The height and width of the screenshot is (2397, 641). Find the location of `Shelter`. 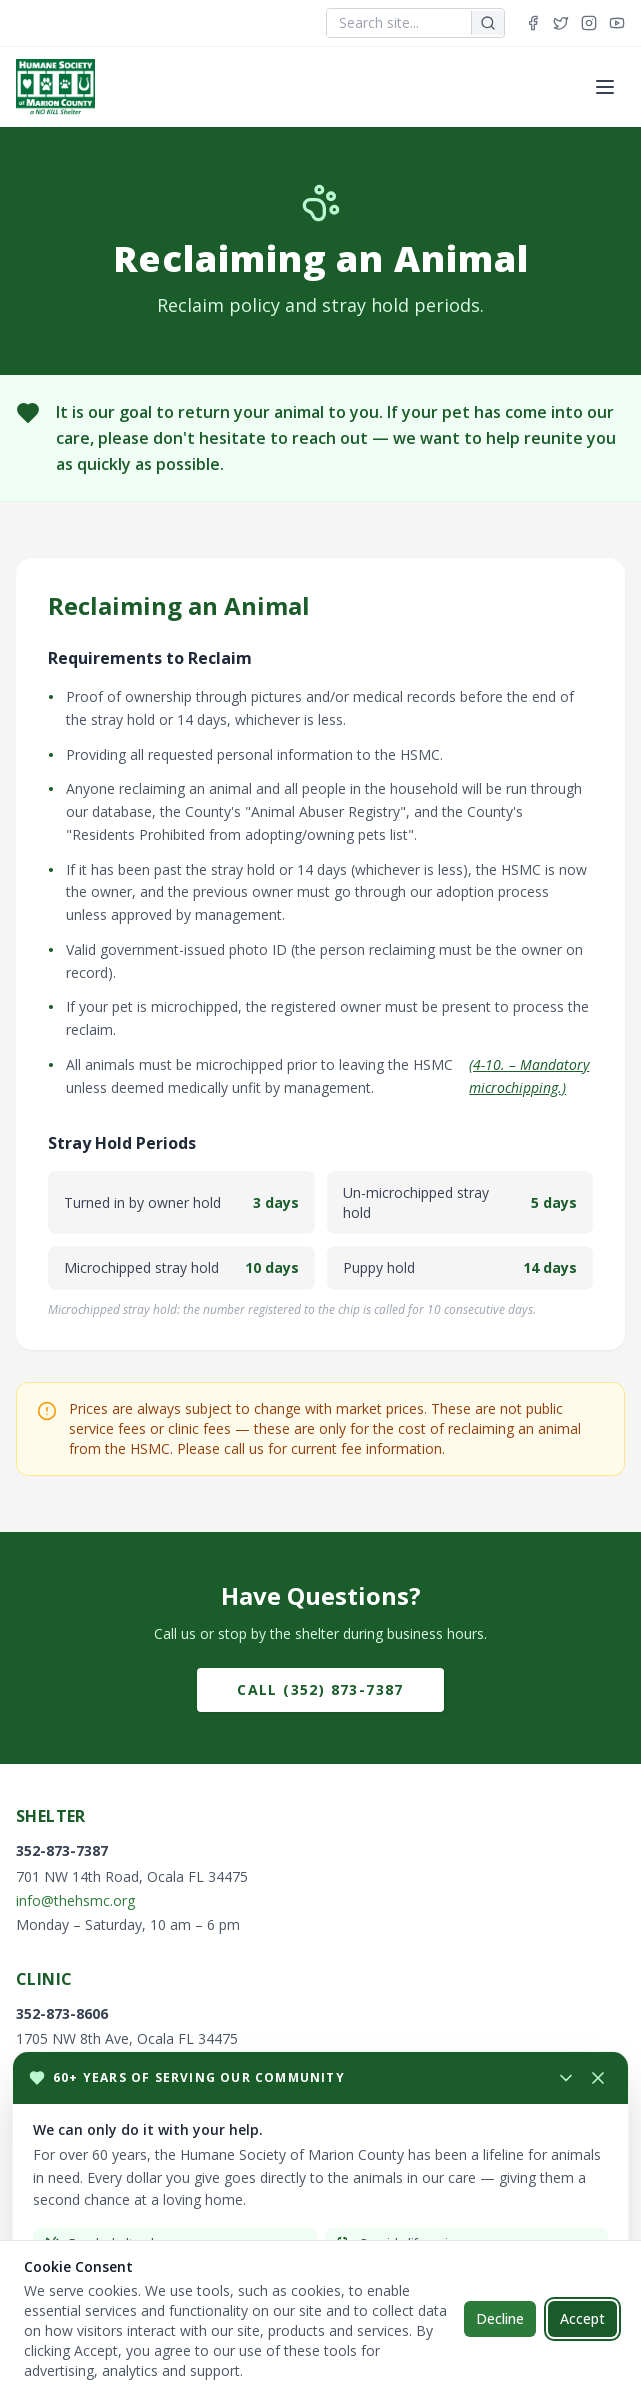

Shelter is located at coordinates (51, 1816).